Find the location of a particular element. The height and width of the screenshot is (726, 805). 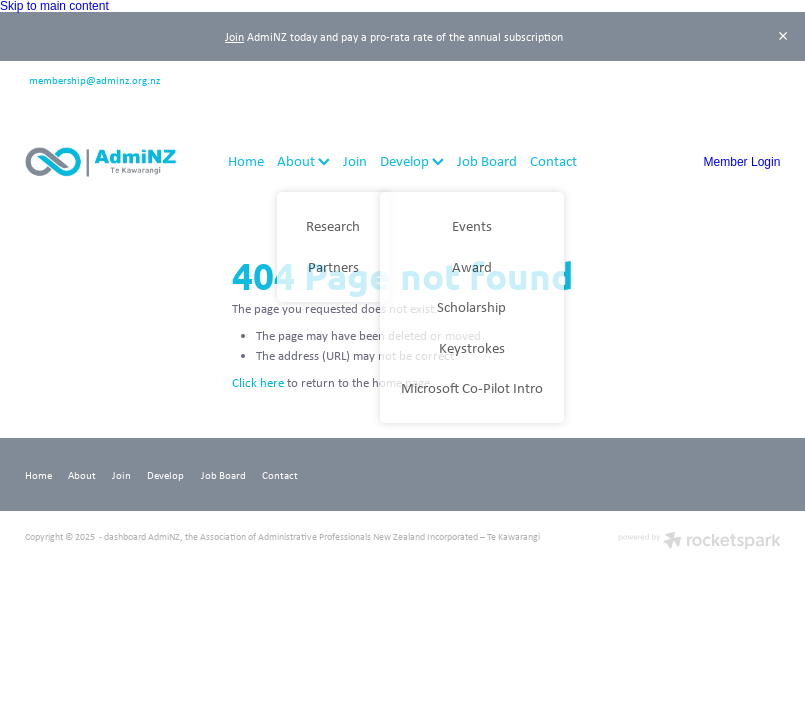

Contact is located at coordinates (553, 160).